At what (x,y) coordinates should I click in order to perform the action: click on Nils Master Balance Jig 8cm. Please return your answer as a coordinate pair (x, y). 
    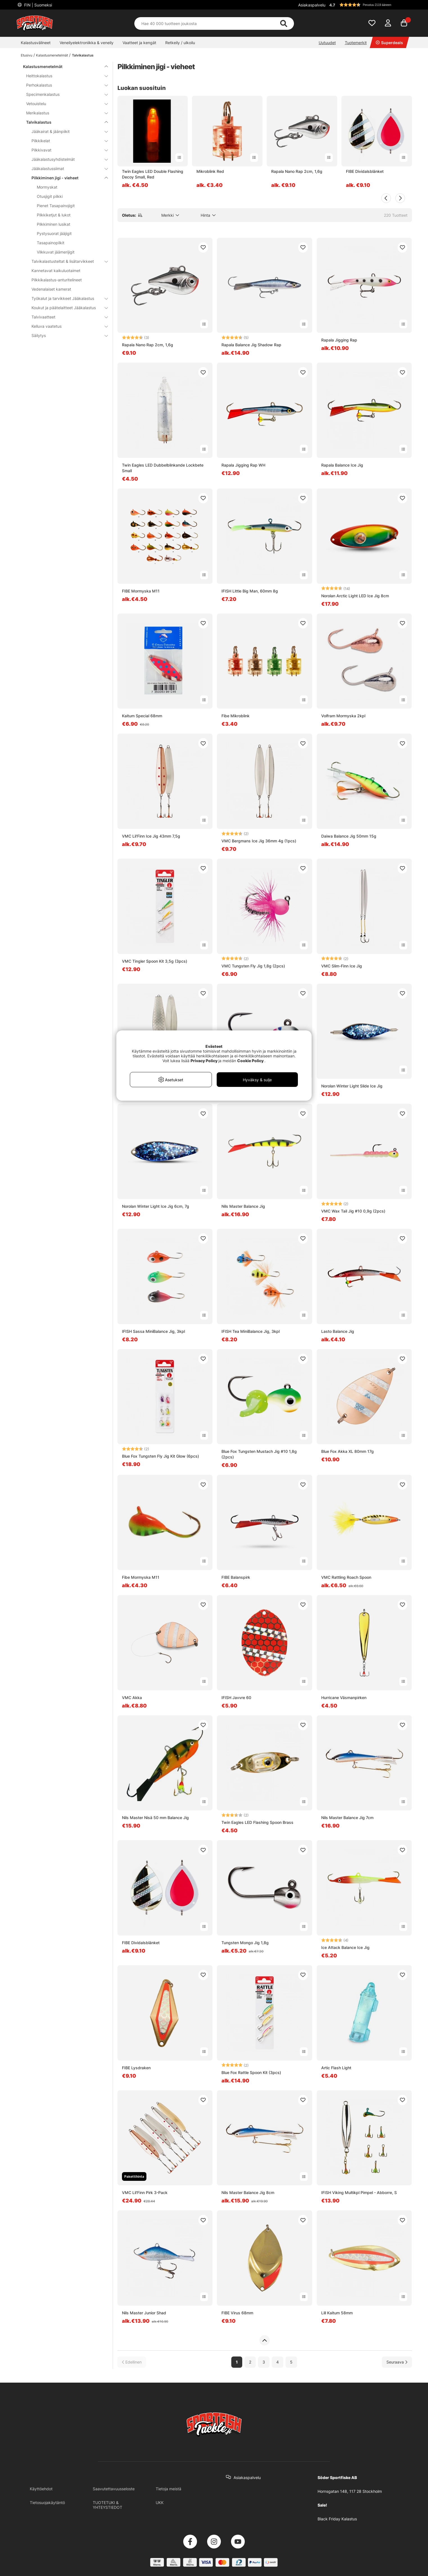
    Looking at the image, I should click on (247, 2192).